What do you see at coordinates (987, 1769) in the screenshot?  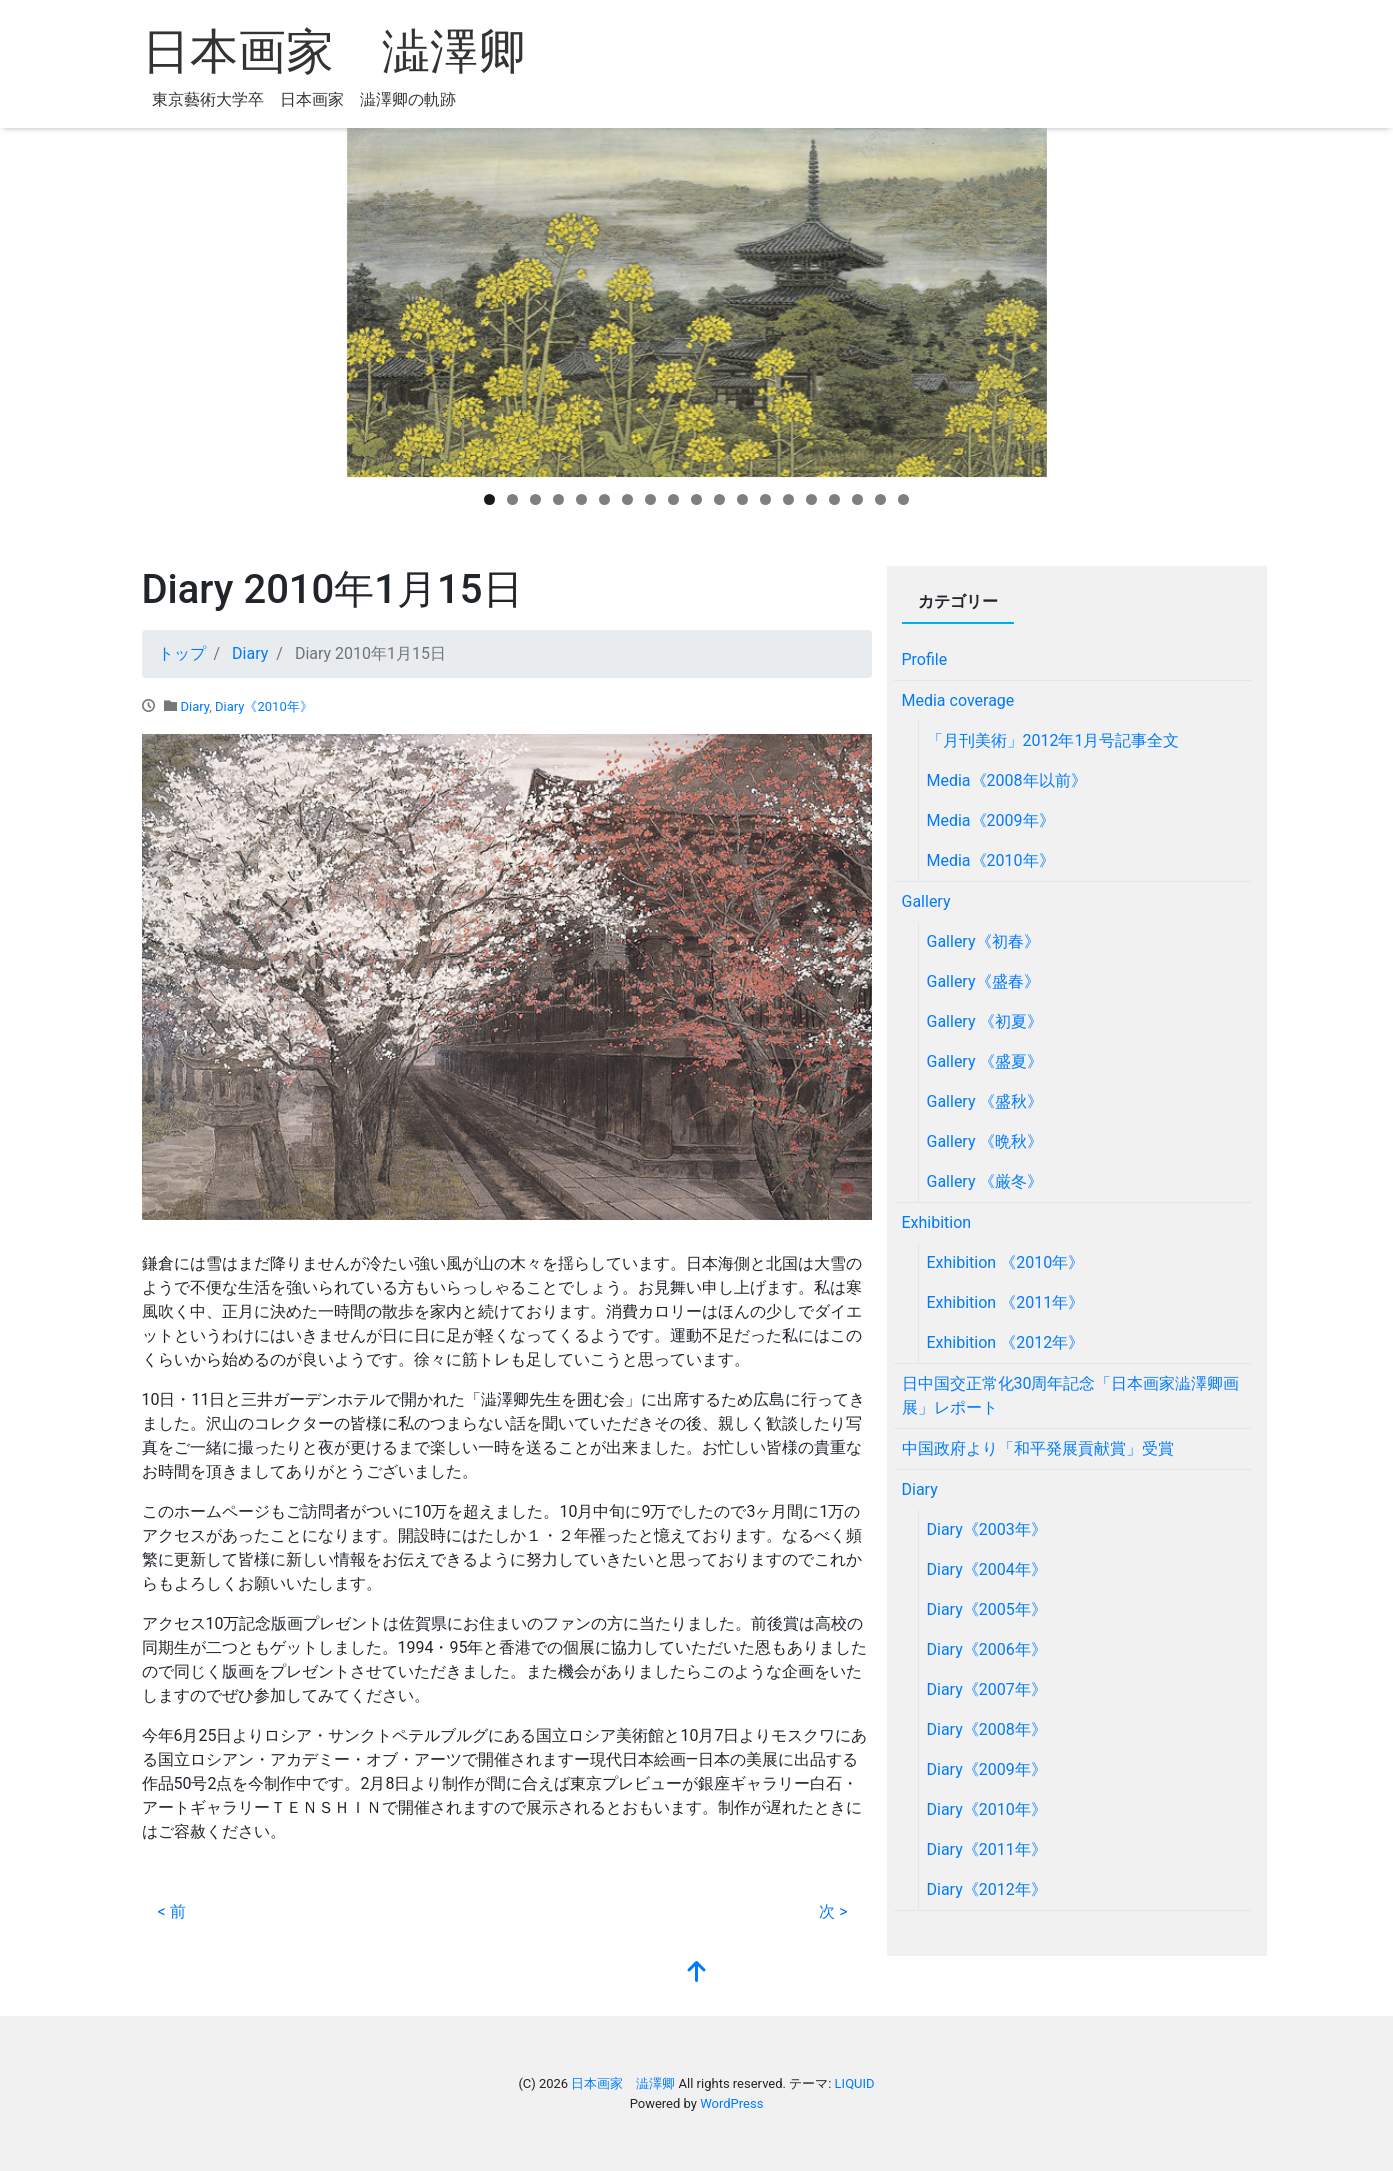 I see `Diary《2009年》` at bounding box center [987, 1769].